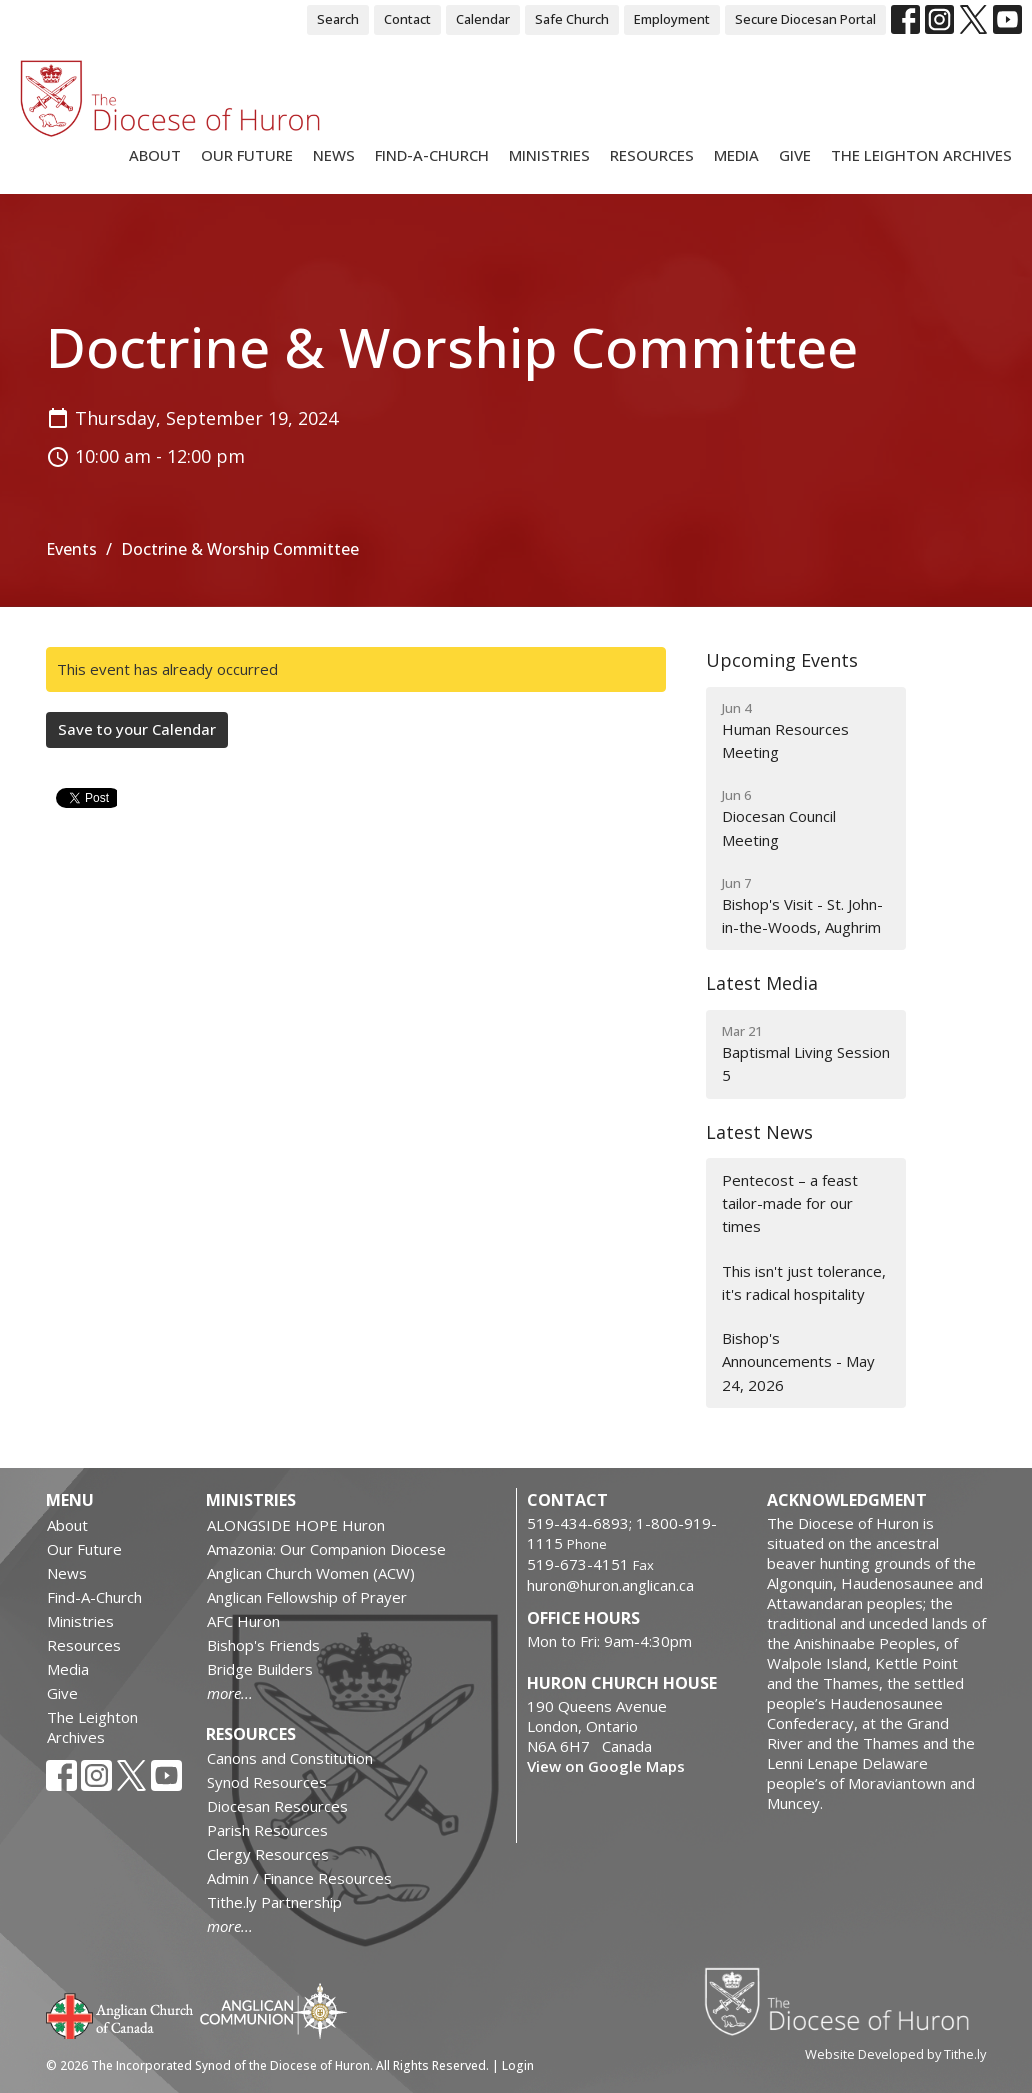  What do you see at coordinates (606, 1766) in the screenshot?
I see `View on Google Maps` at bounding box center [606, 1766].